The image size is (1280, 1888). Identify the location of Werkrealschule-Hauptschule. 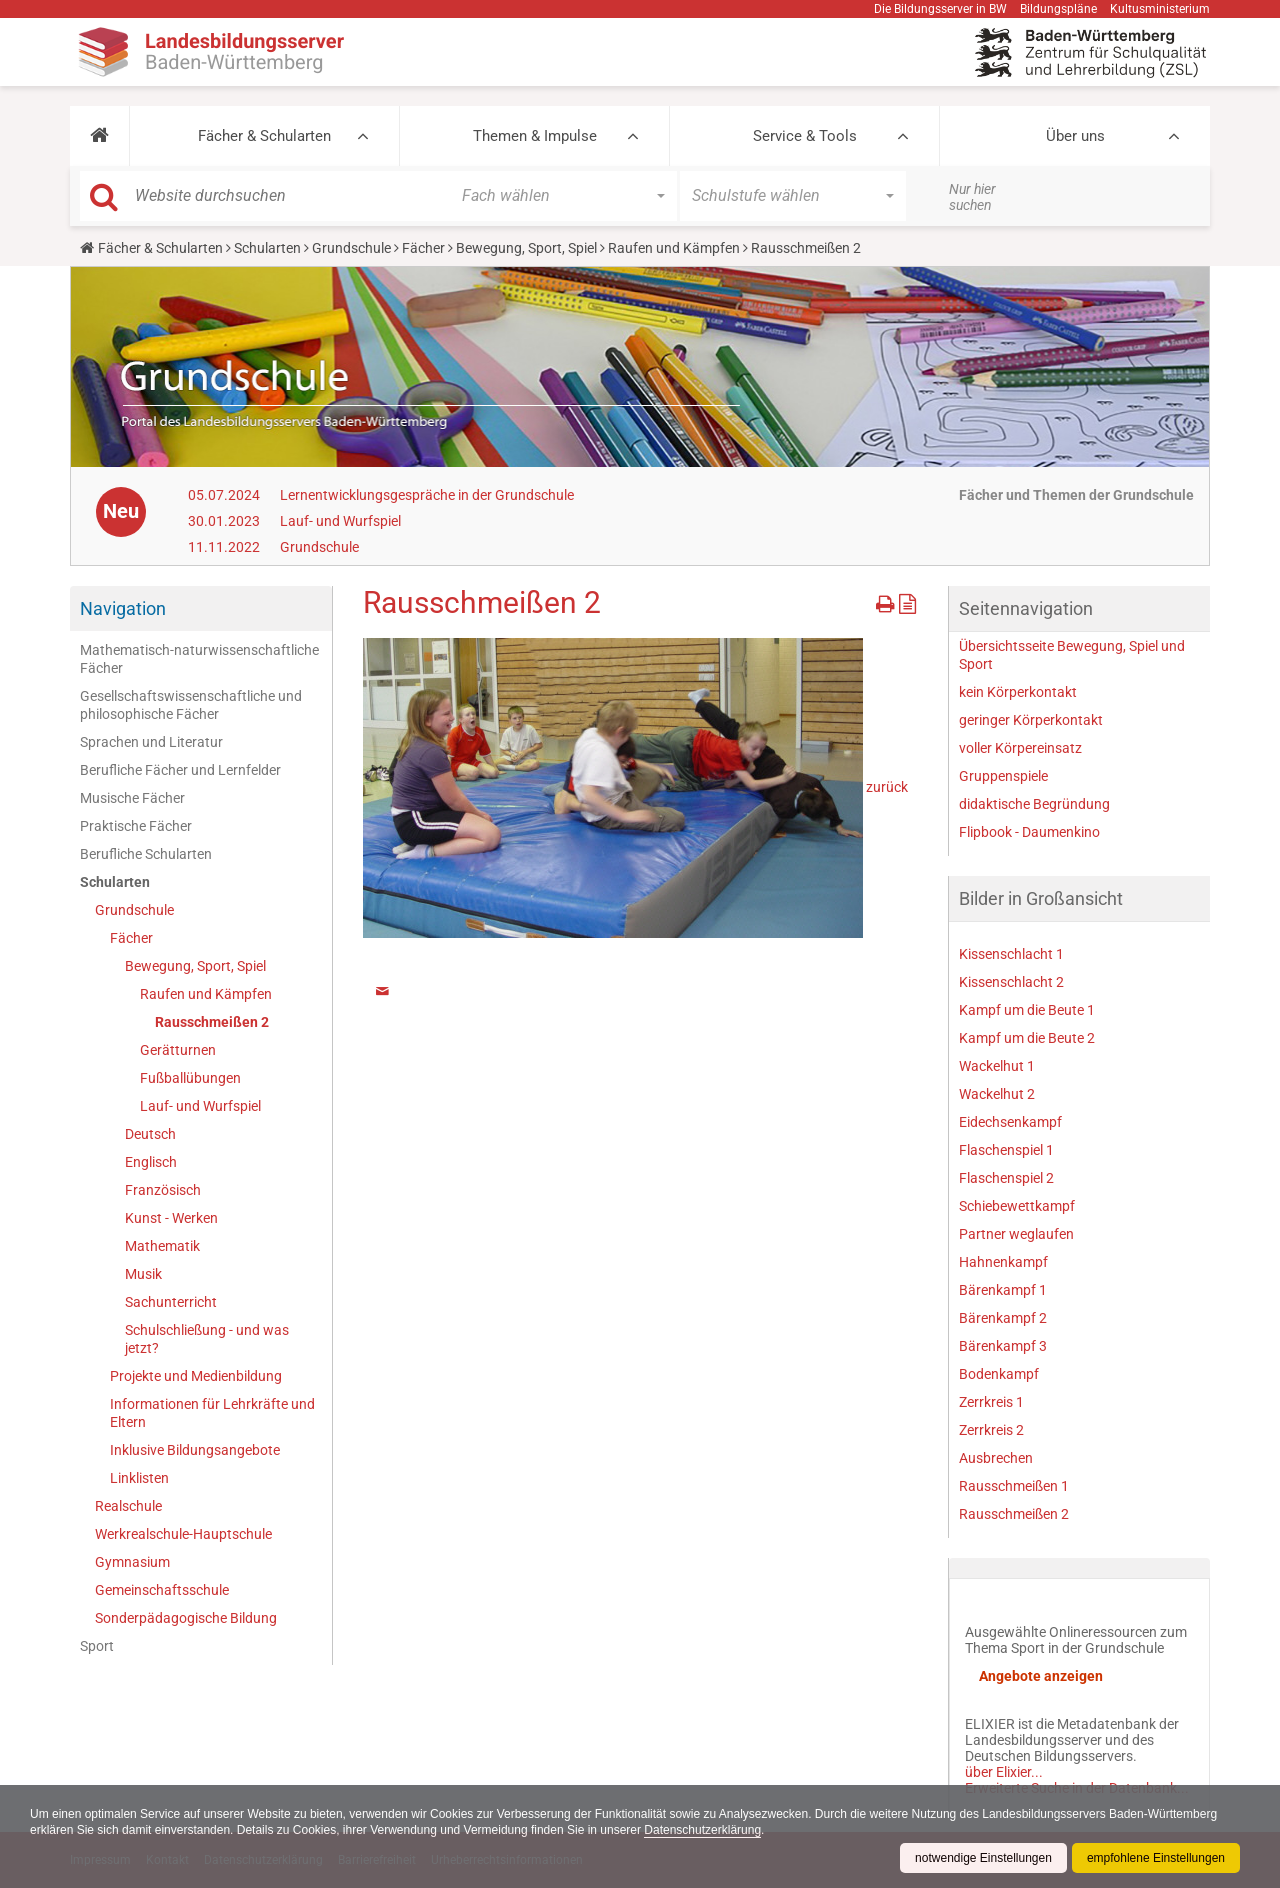
(183, 1534).